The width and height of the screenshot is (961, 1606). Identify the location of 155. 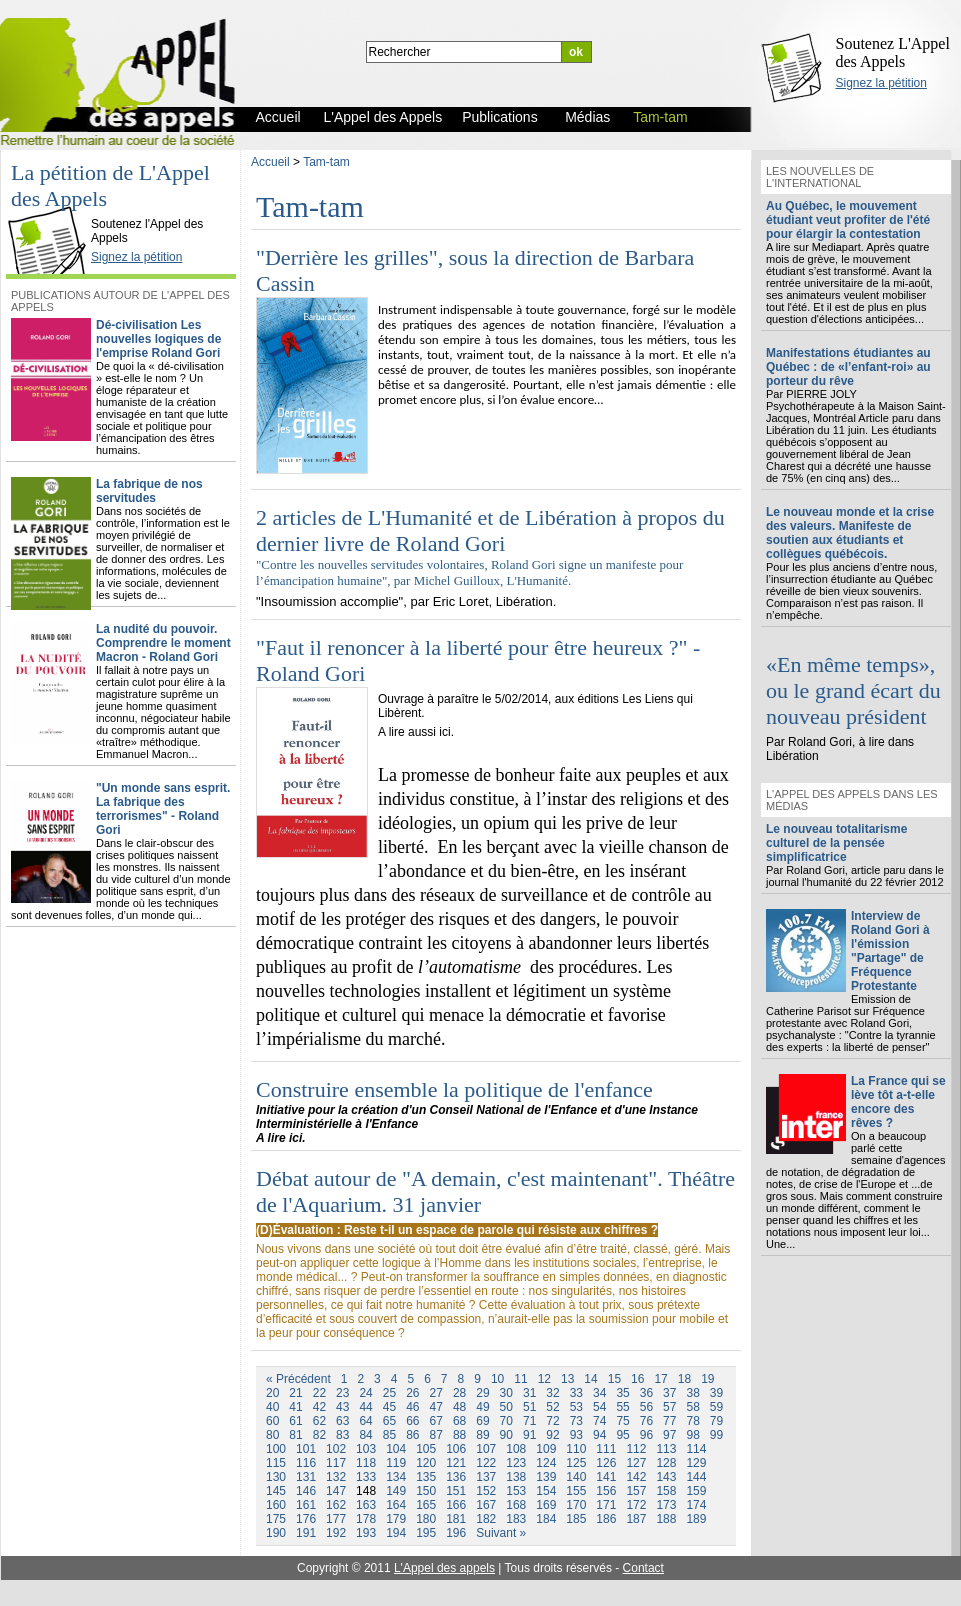
(576, 1491).